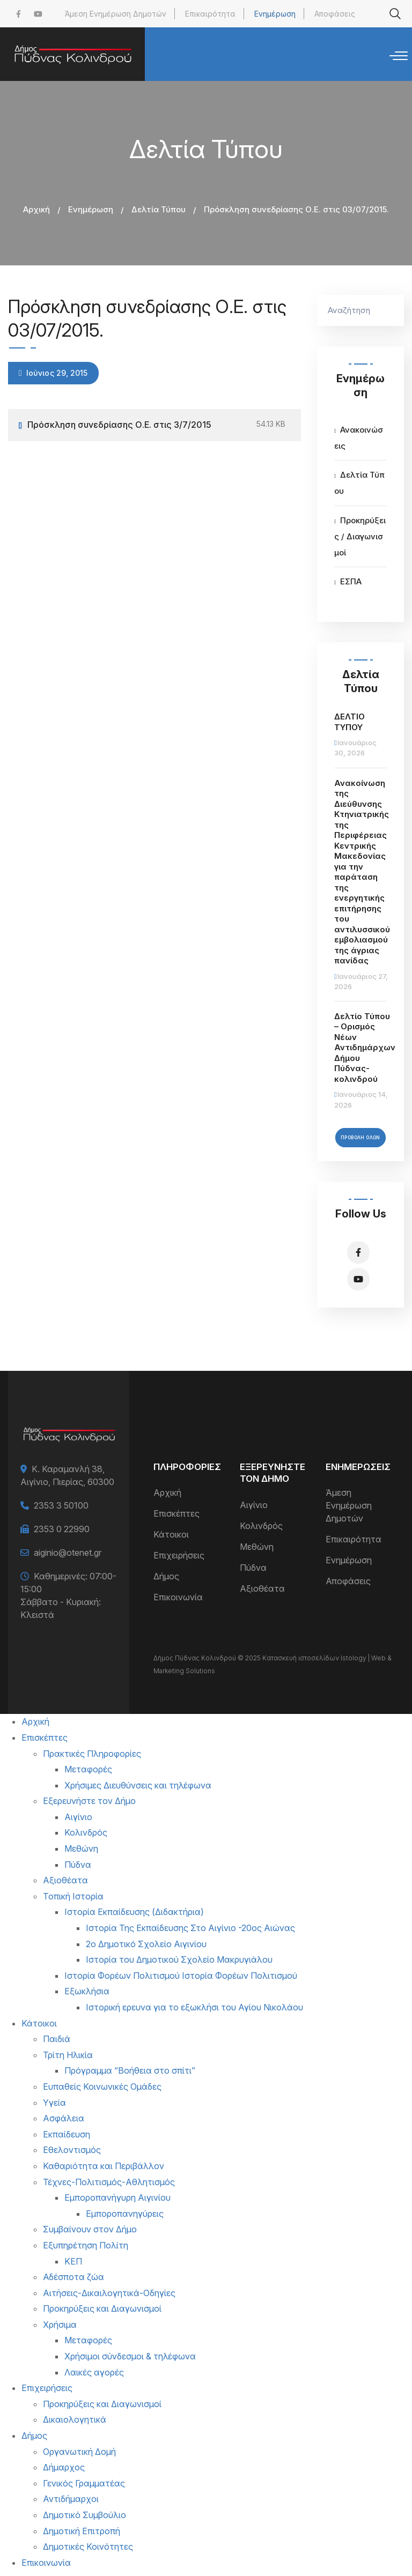 This screenshot has height=2576, width=412. Describe the element at coordinates (364, 1047) in the screenshot. I see `Δελτίο Τύπου – Ορισμός Νέων Αντιδημάρχων Δήμου Πύδνας-κολινδρού` at that location.